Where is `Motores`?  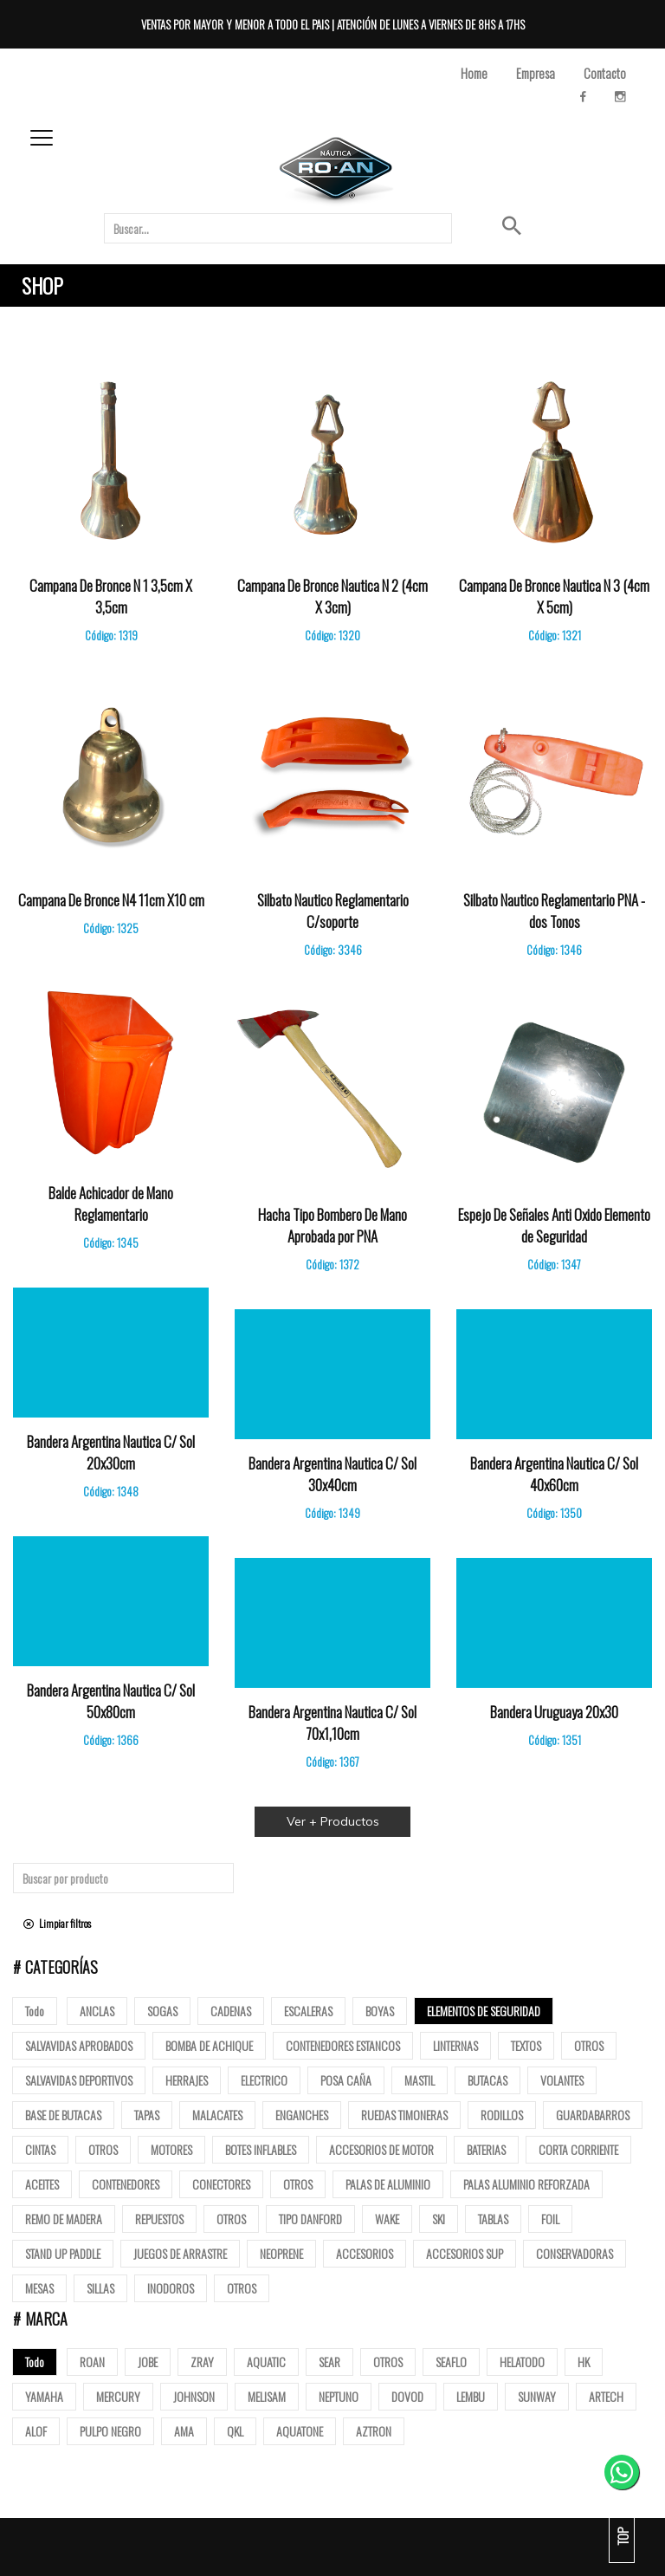
Motores is located at coordinates (171, 2149).